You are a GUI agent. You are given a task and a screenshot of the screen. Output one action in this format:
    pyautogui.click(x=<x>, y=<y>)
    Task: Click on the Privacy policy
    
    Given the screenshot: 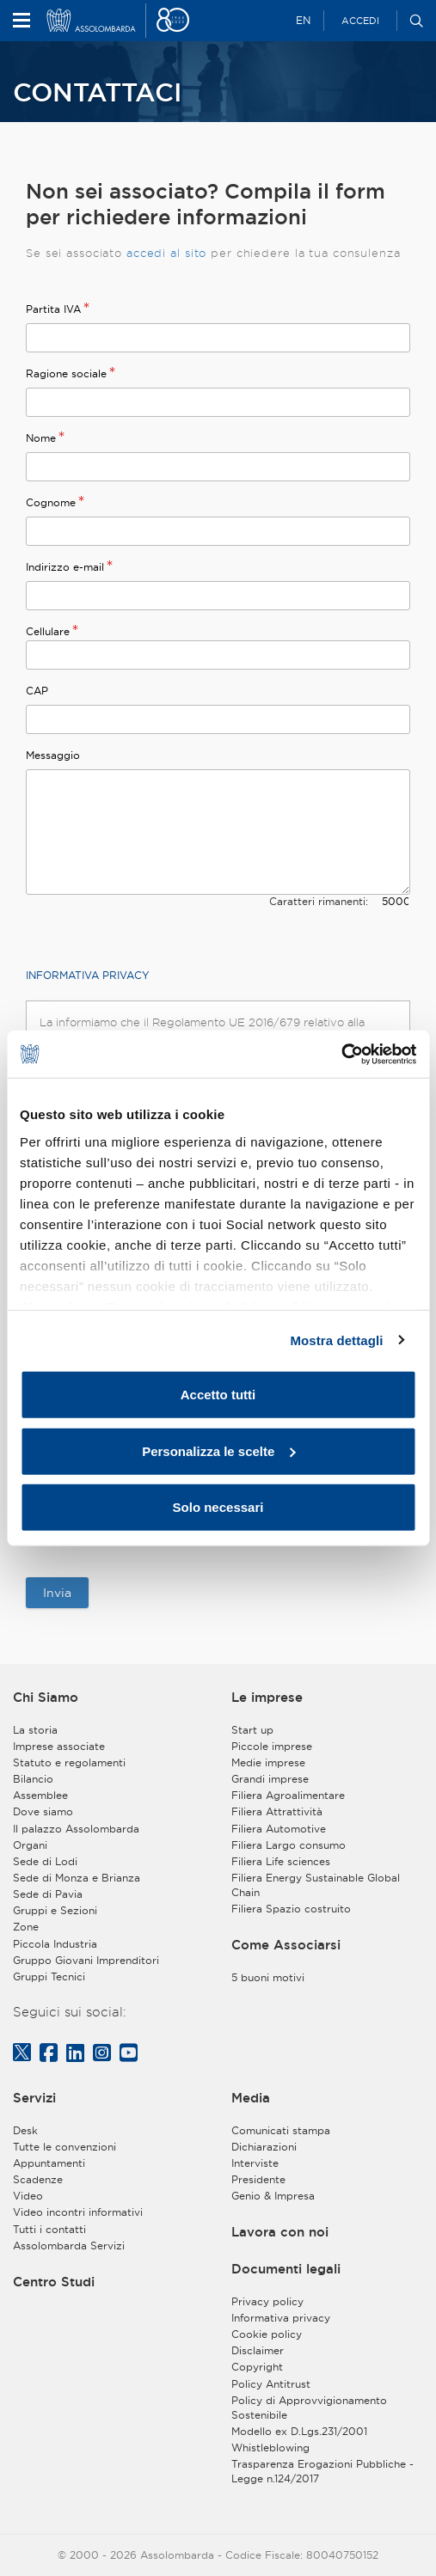 What is the action you would take?
    pyautogui.click(x=267, y=2301)
    